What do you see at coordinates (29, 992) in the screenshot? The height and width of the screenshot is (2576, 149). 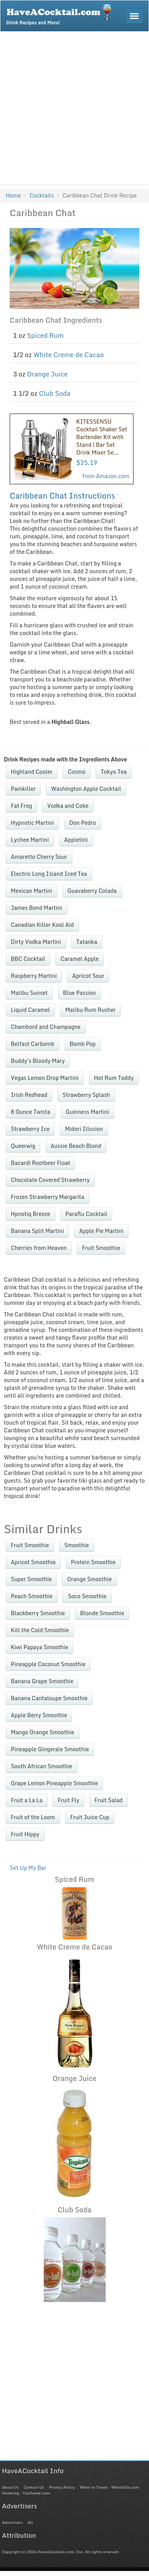 I see `Malibu Sunset` at bounding box center [29, 992].